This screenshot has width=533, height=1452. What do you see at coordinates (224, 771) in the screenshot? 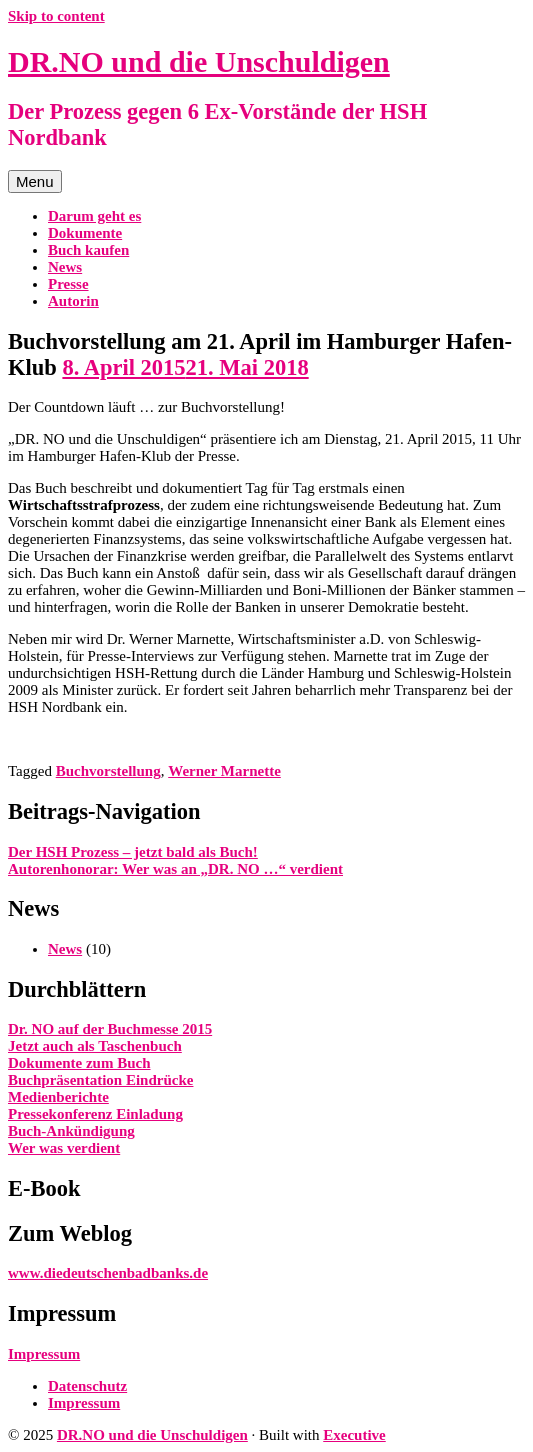
I see `Werner Marnette` at bounding box center [224, 771].